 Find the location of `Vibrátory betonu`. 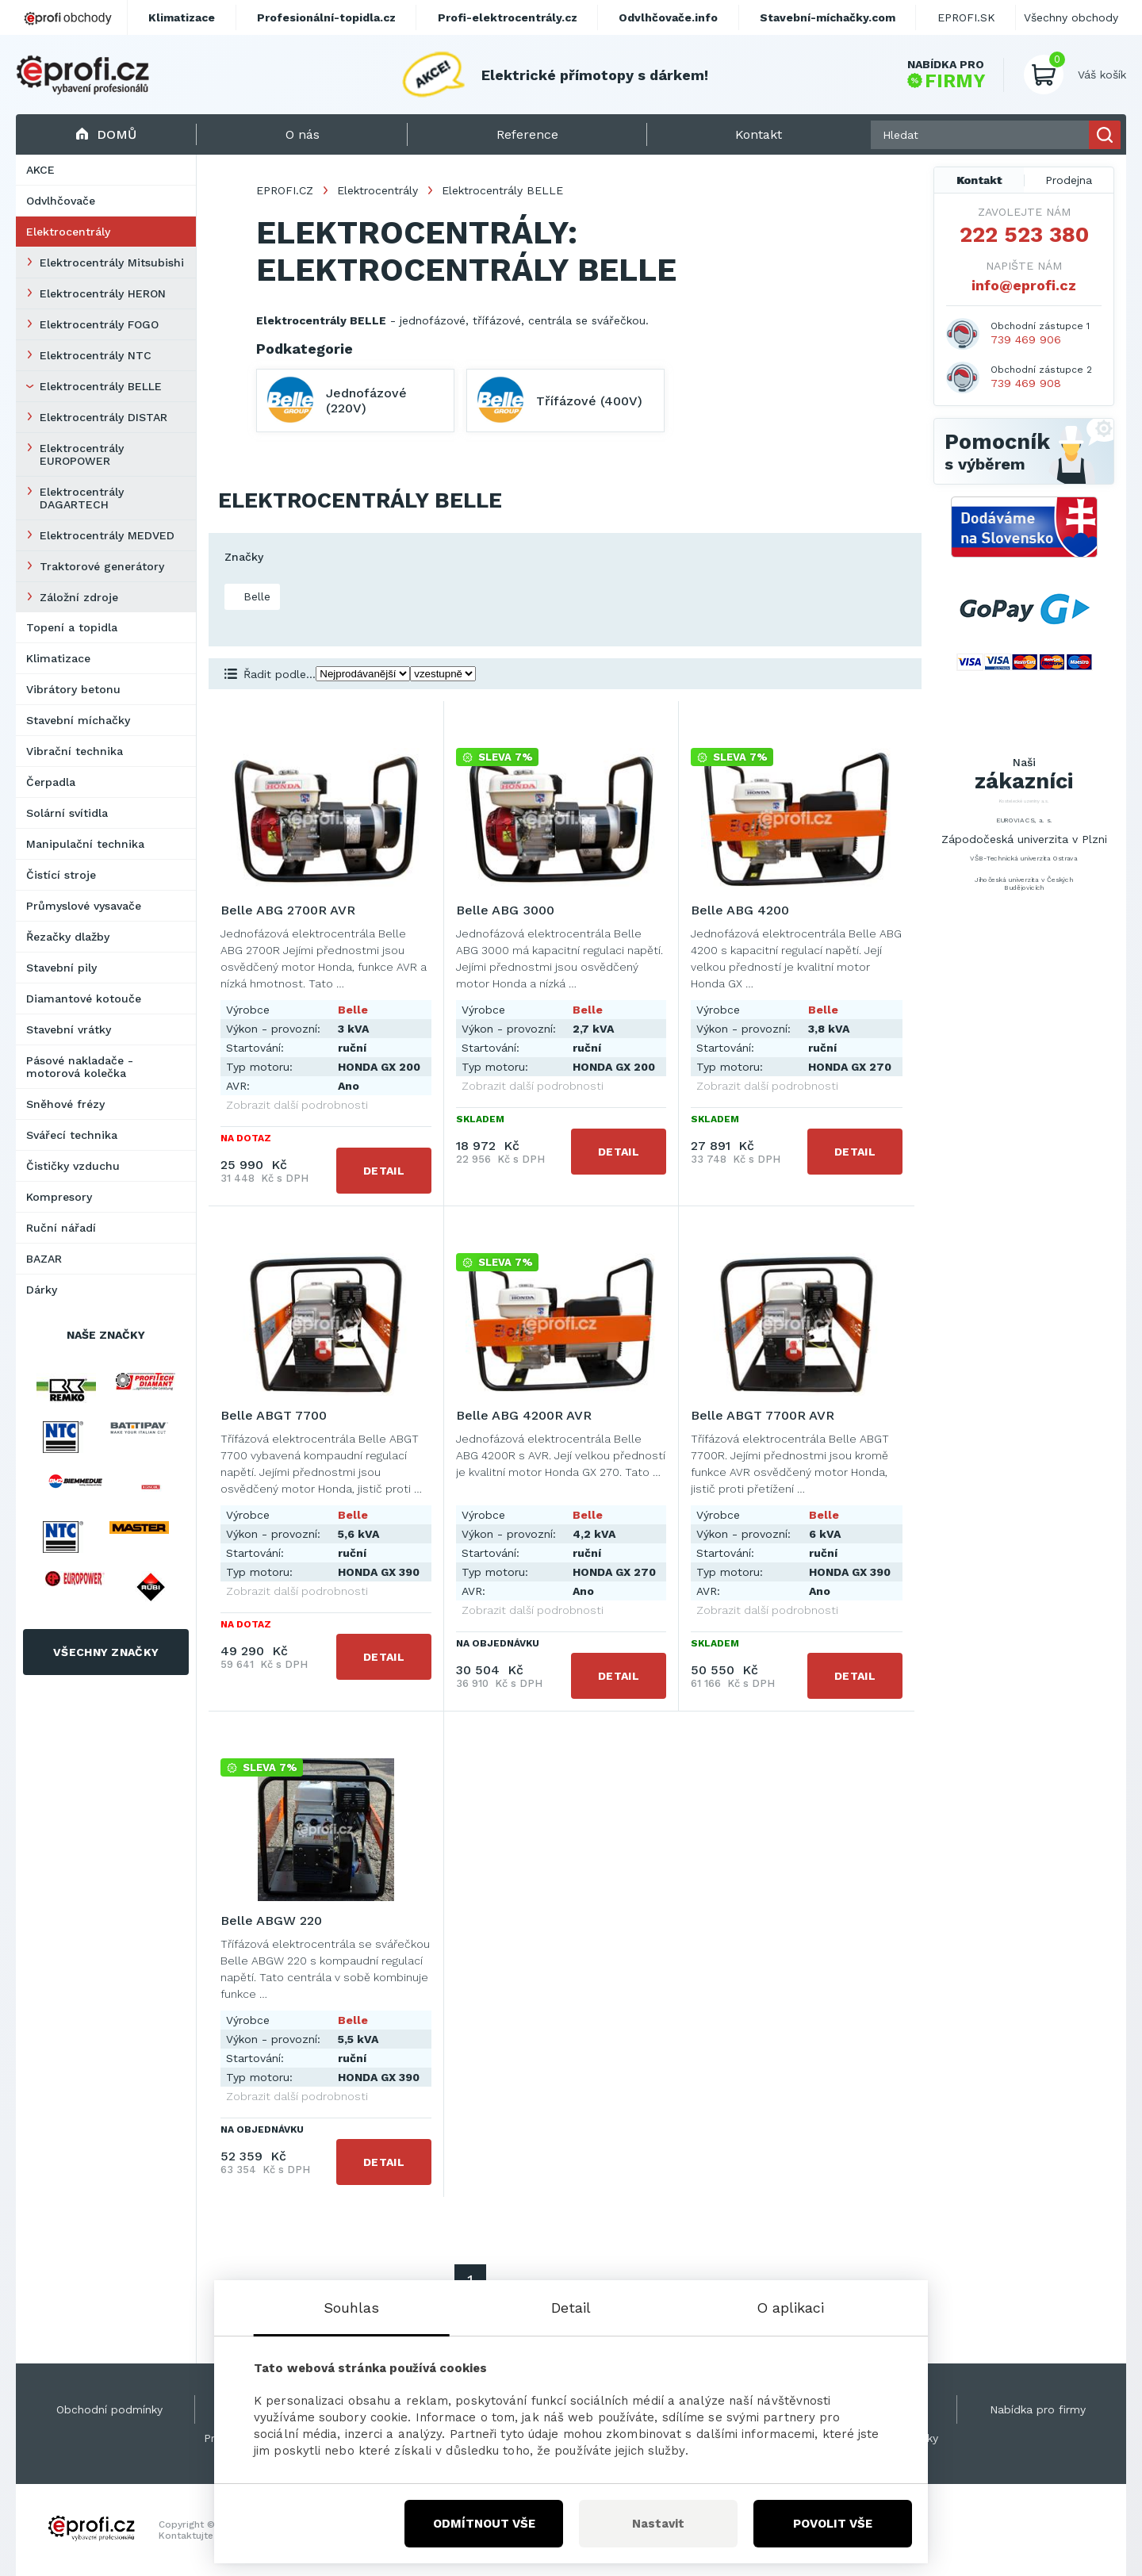

Vibrátory betonu is located at coordinates (73, 689).